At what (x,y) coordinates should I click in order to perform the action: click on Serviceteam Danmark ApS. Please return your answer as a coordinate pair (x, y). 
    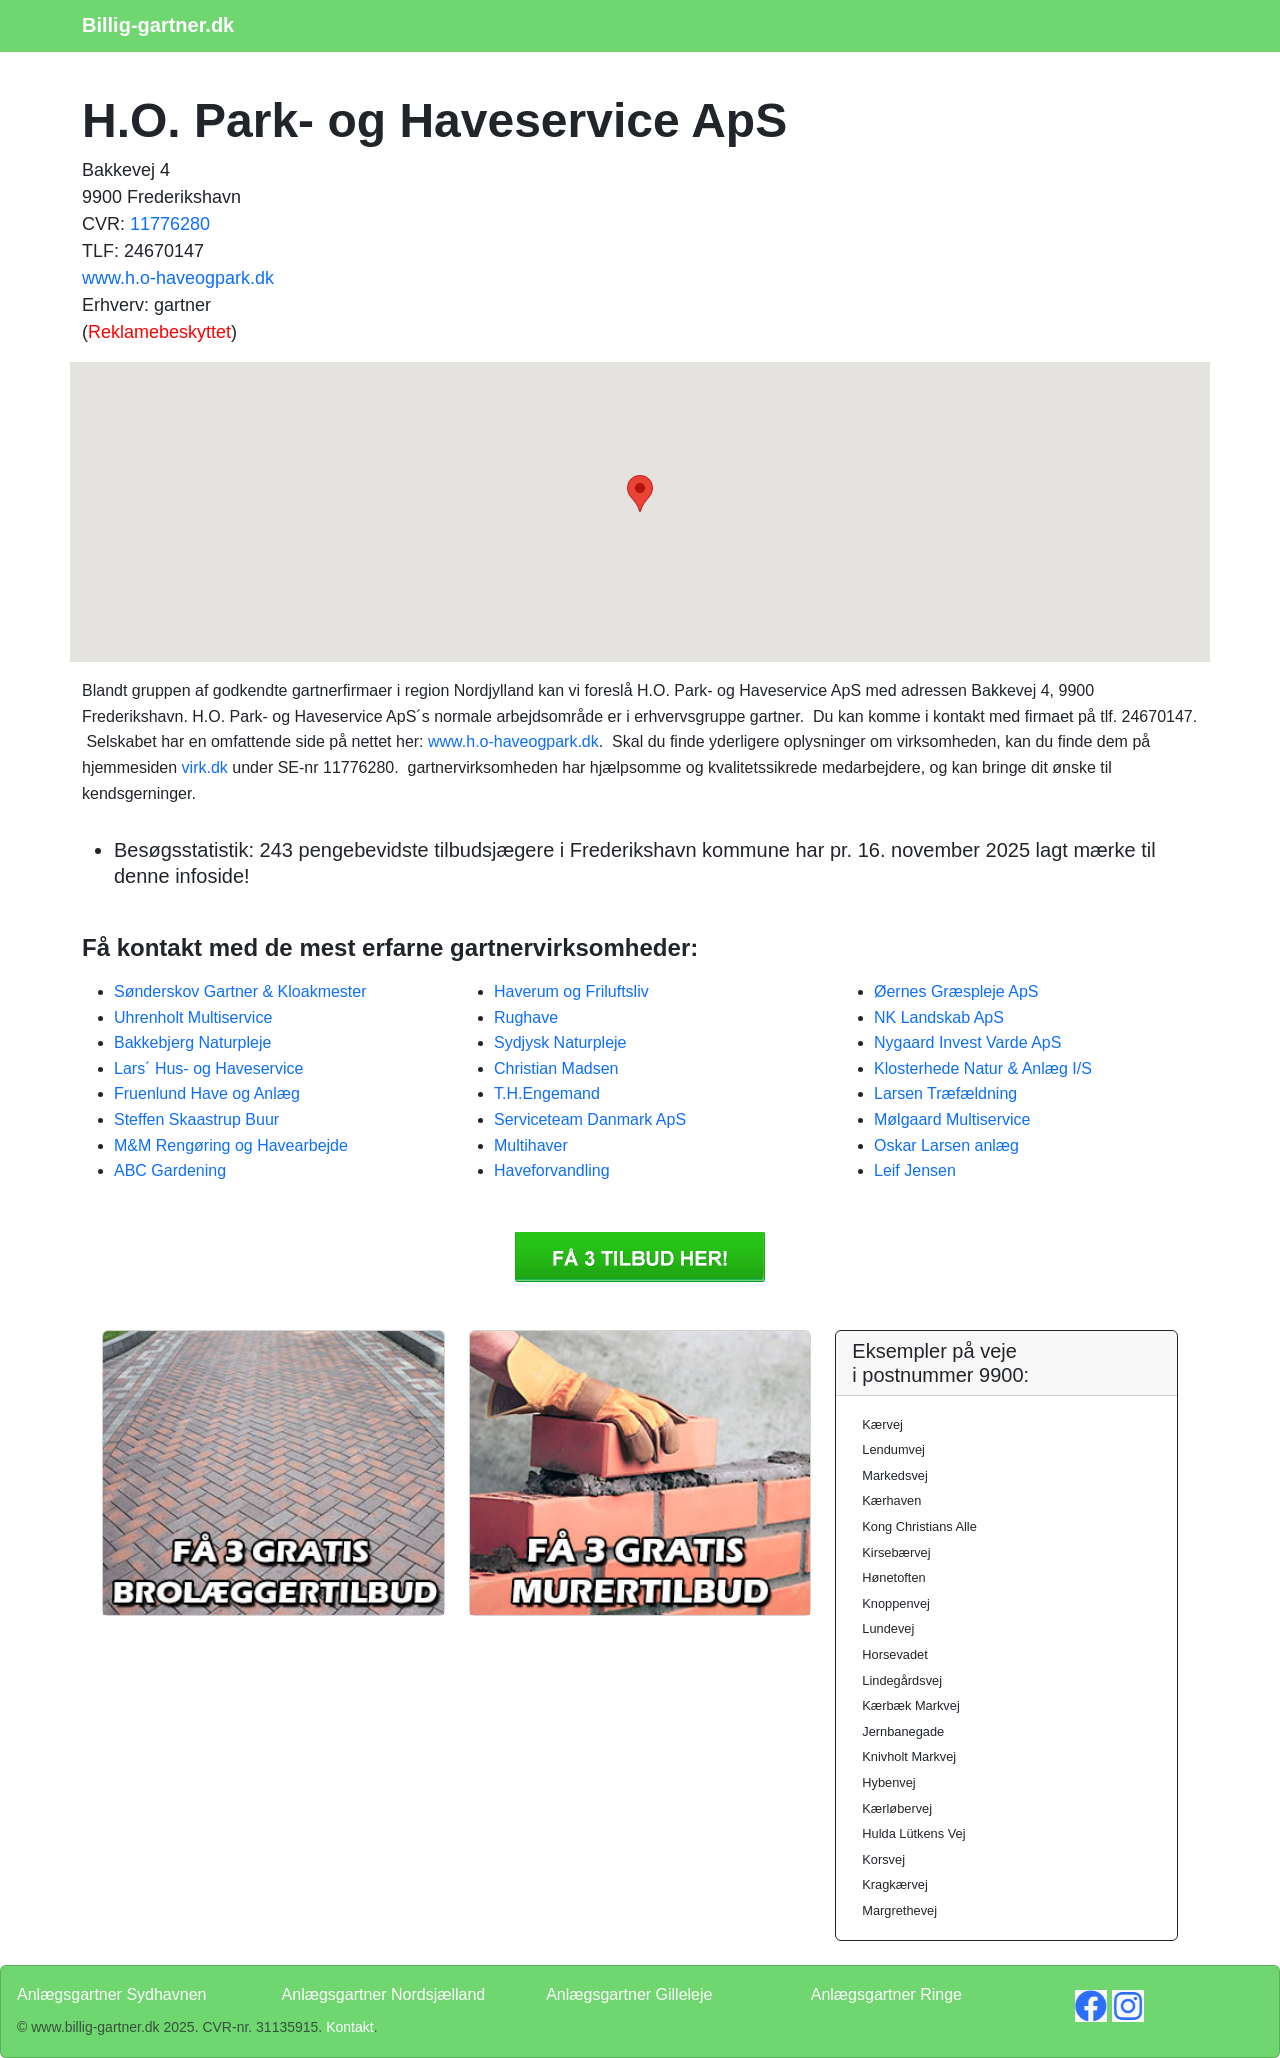
    Looking at the image, I should click on (590, 1119).